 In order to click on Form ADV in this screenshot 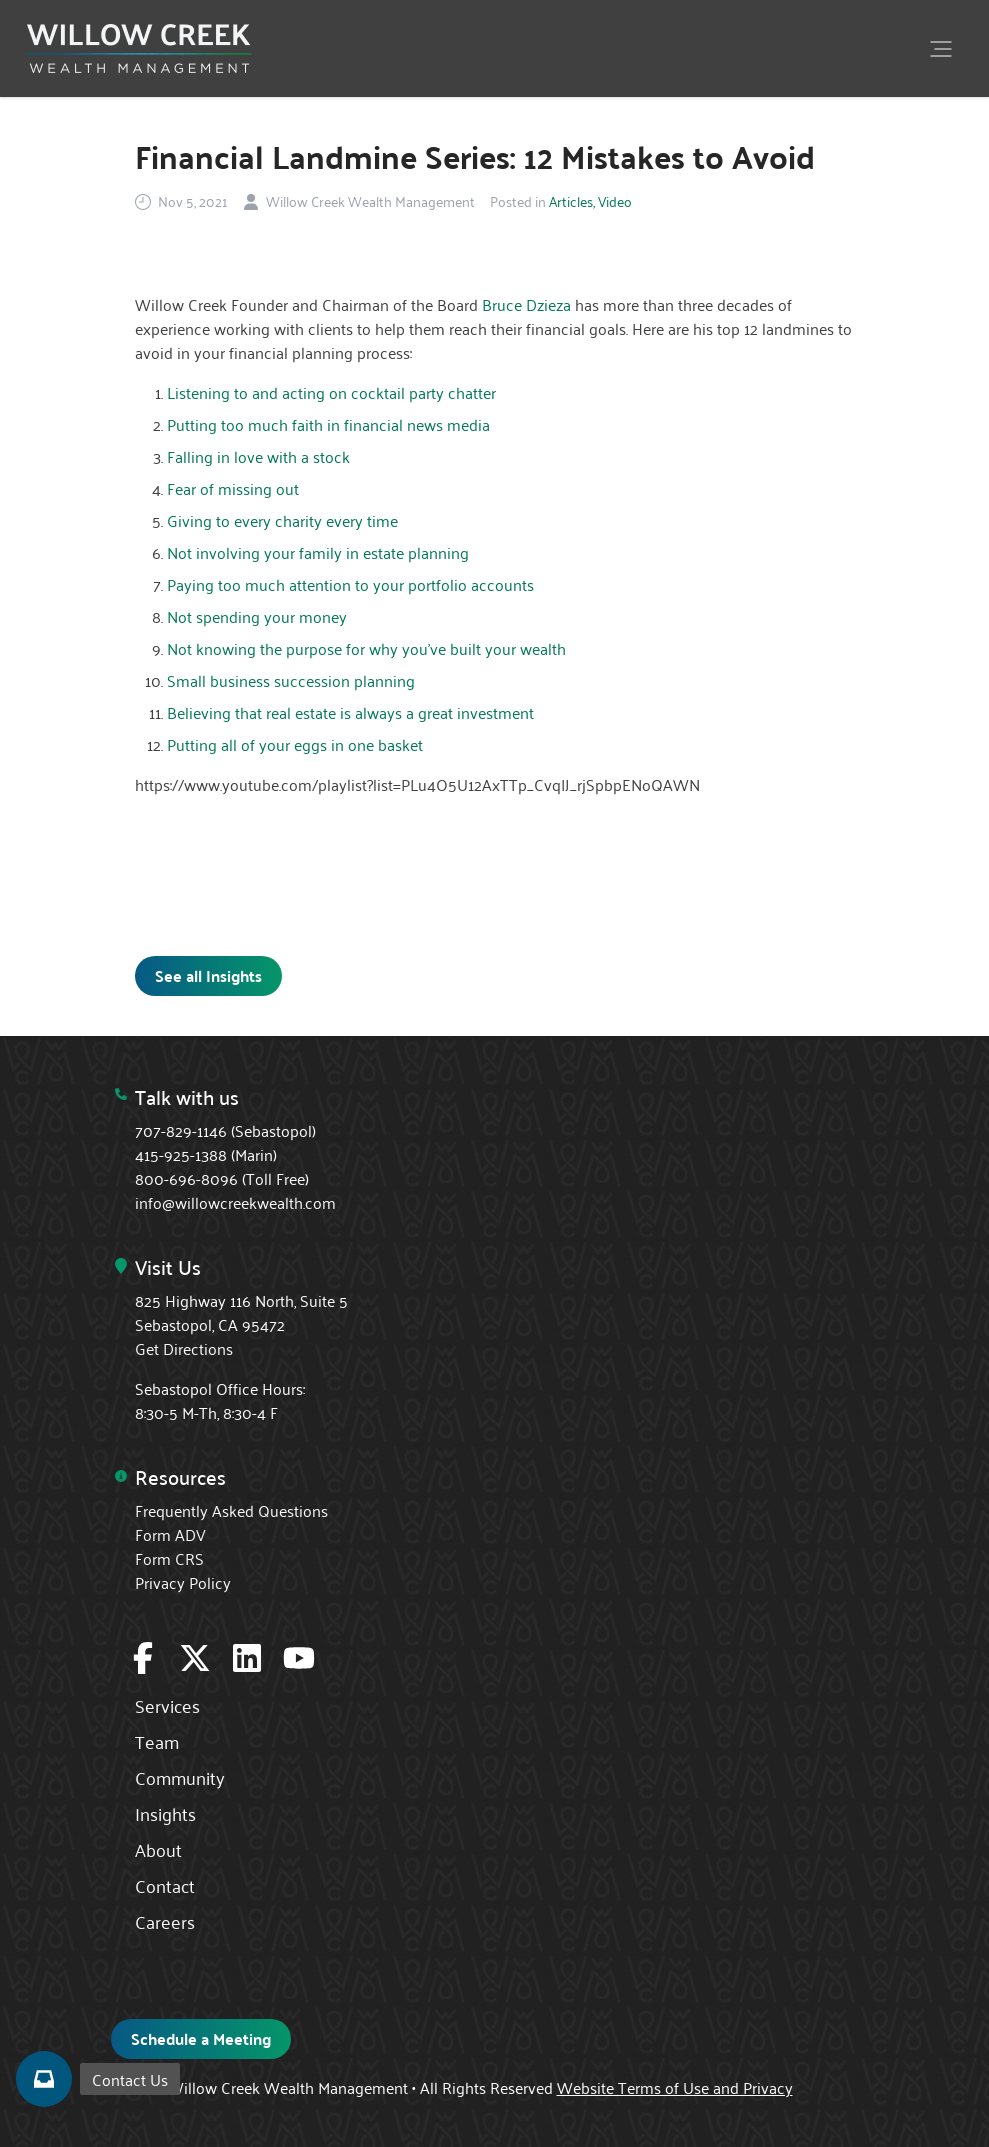, I will do `click(170, 1534)`.